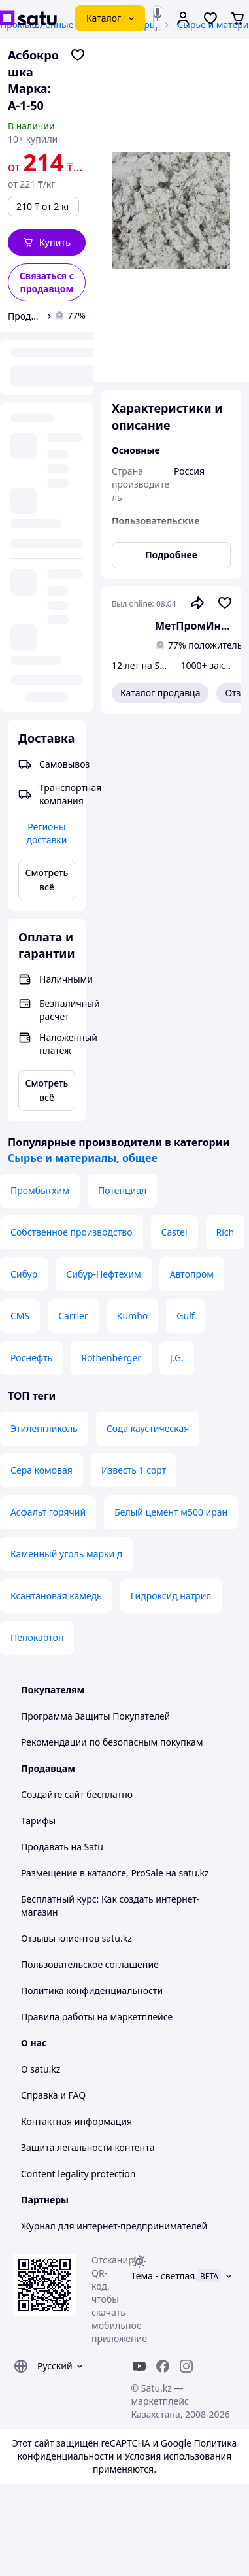  I want to click on Ксантановая камедь, so click(56, 1595).